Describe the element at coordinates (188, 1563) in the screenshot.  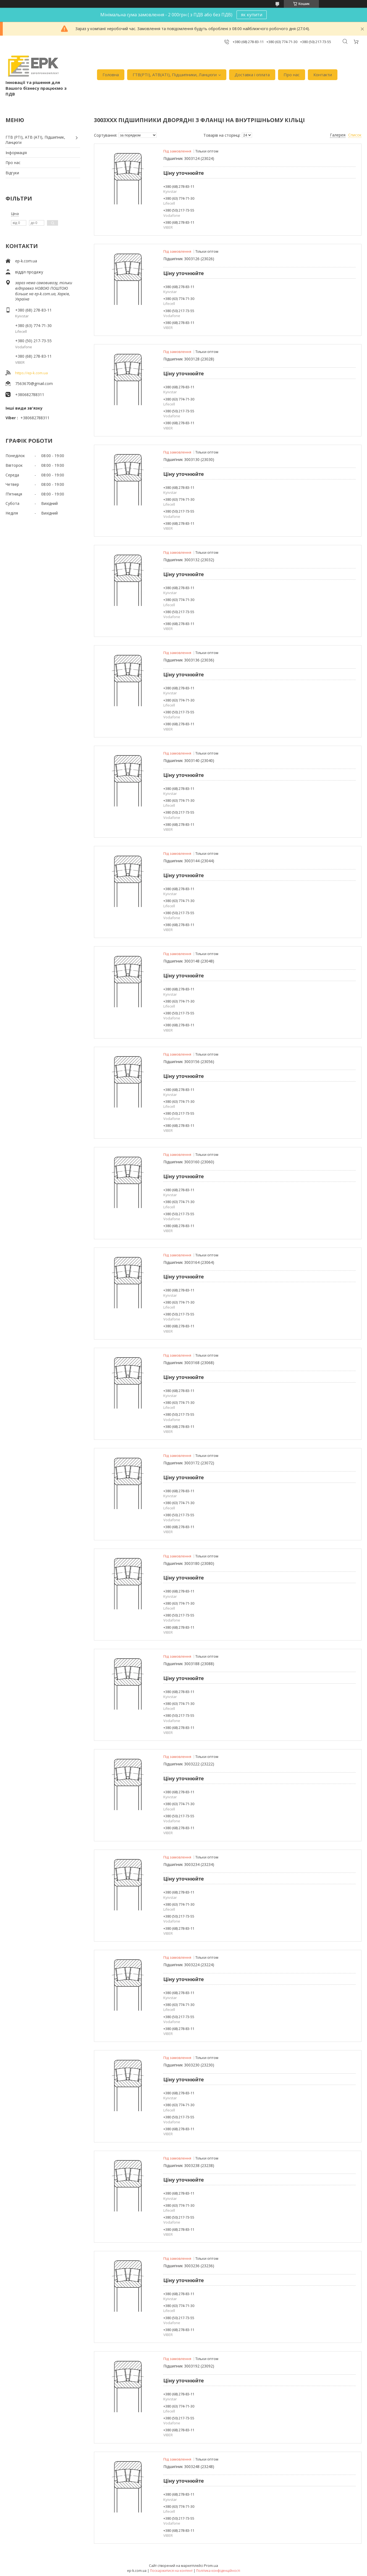
I see `Підшипник 3003180 (23080)` at that location.